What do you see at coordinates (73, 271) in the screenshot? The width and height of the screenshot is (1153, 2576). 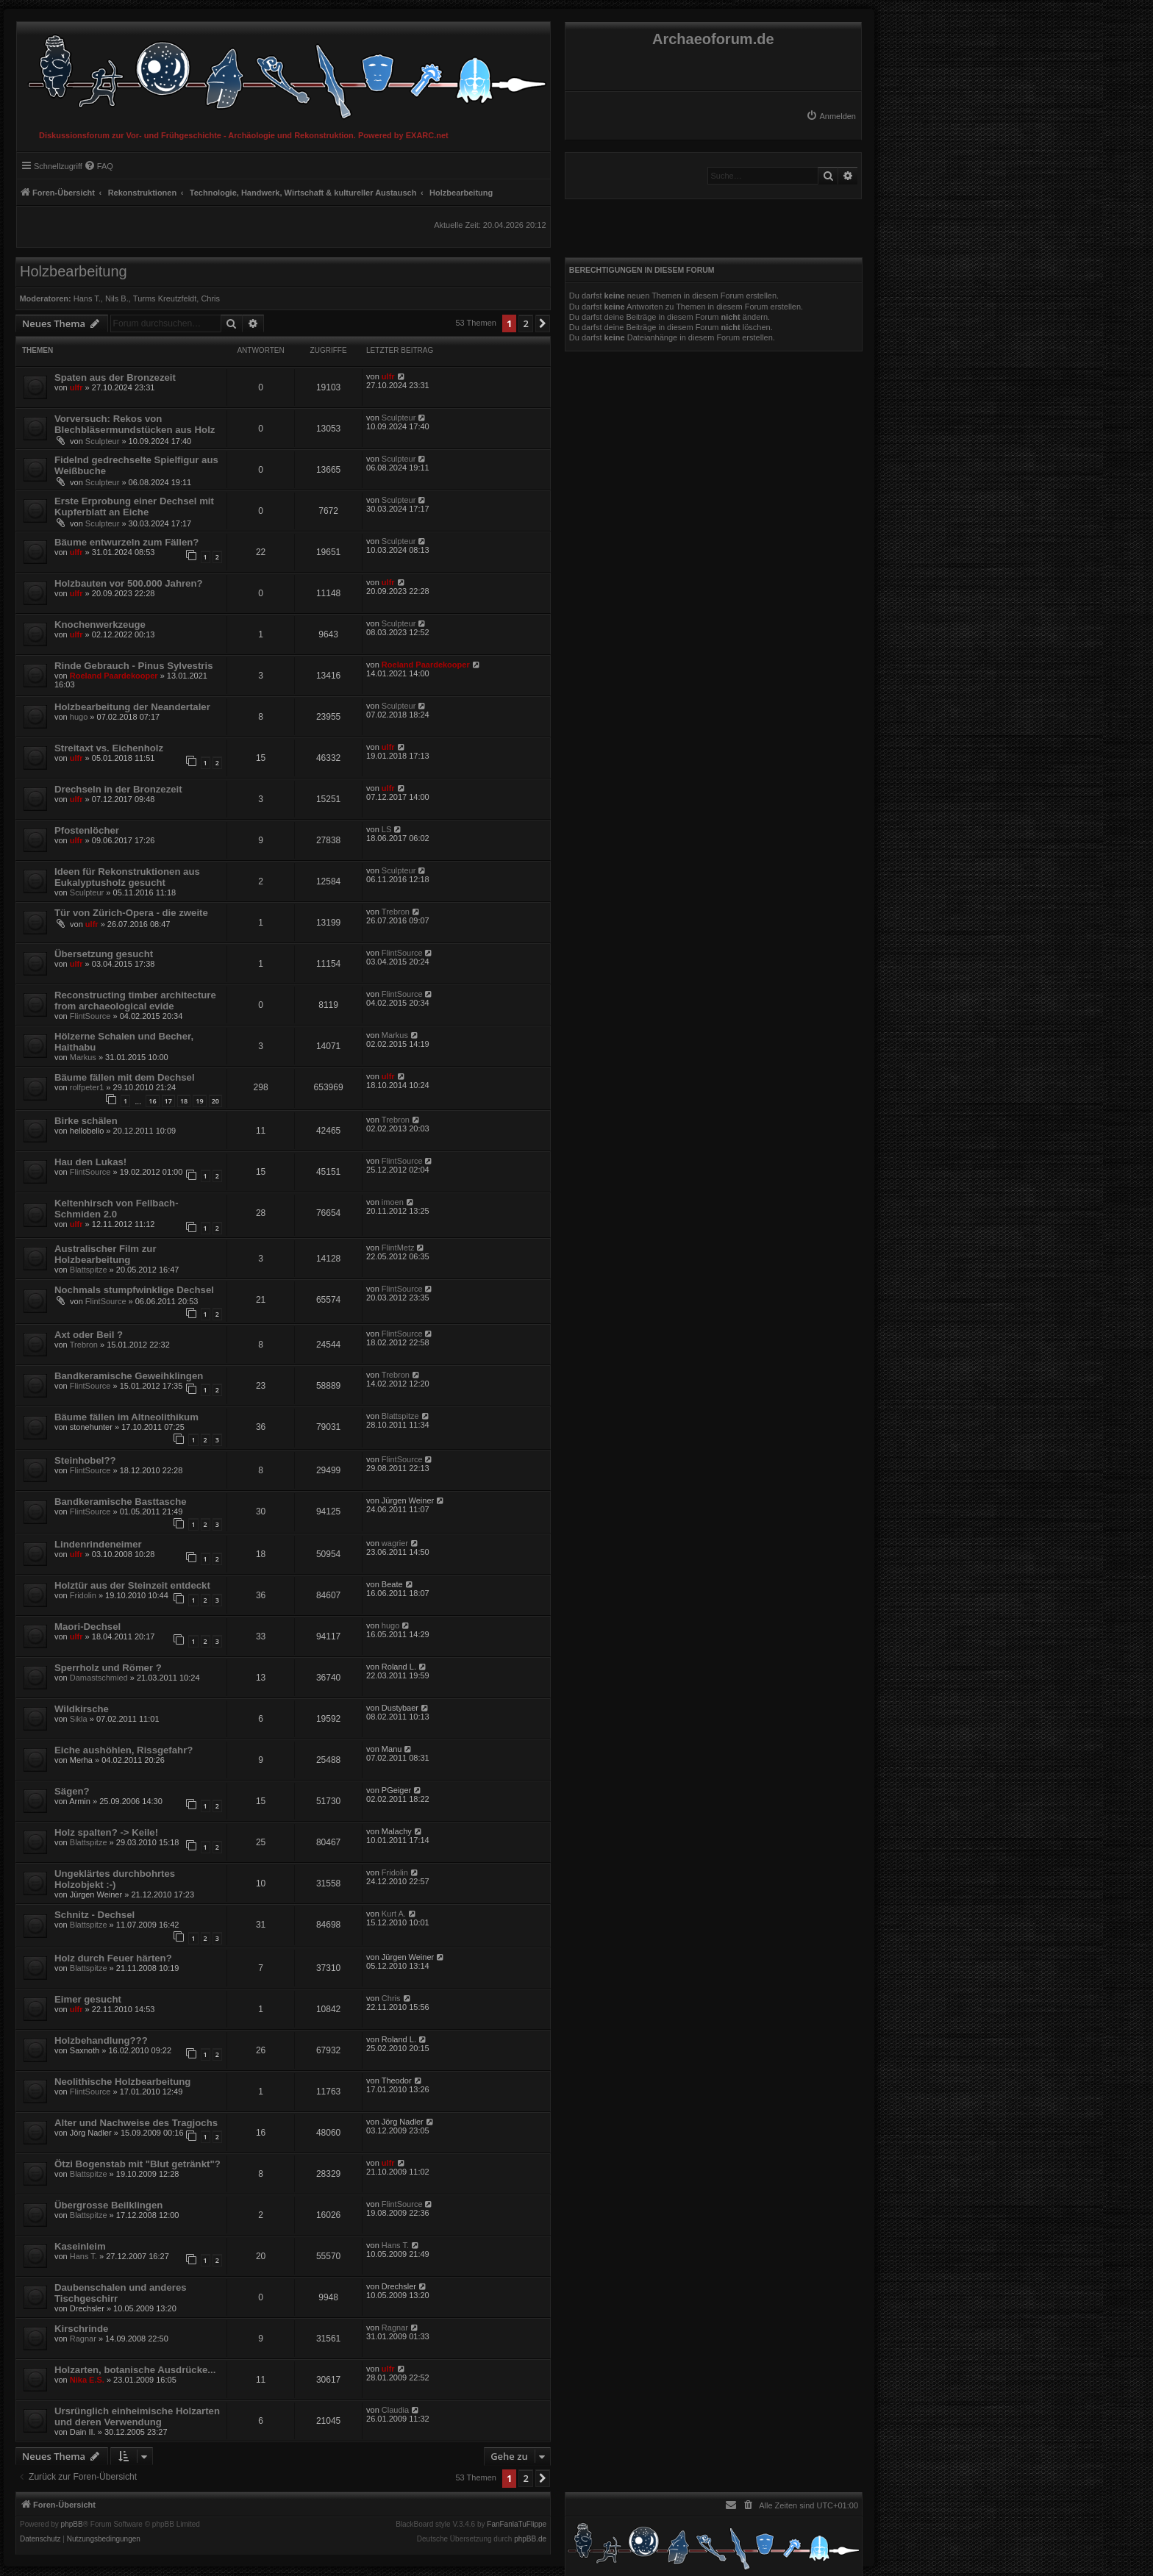 I see `Holzbearbeitung` at bounding box center [73, 271].